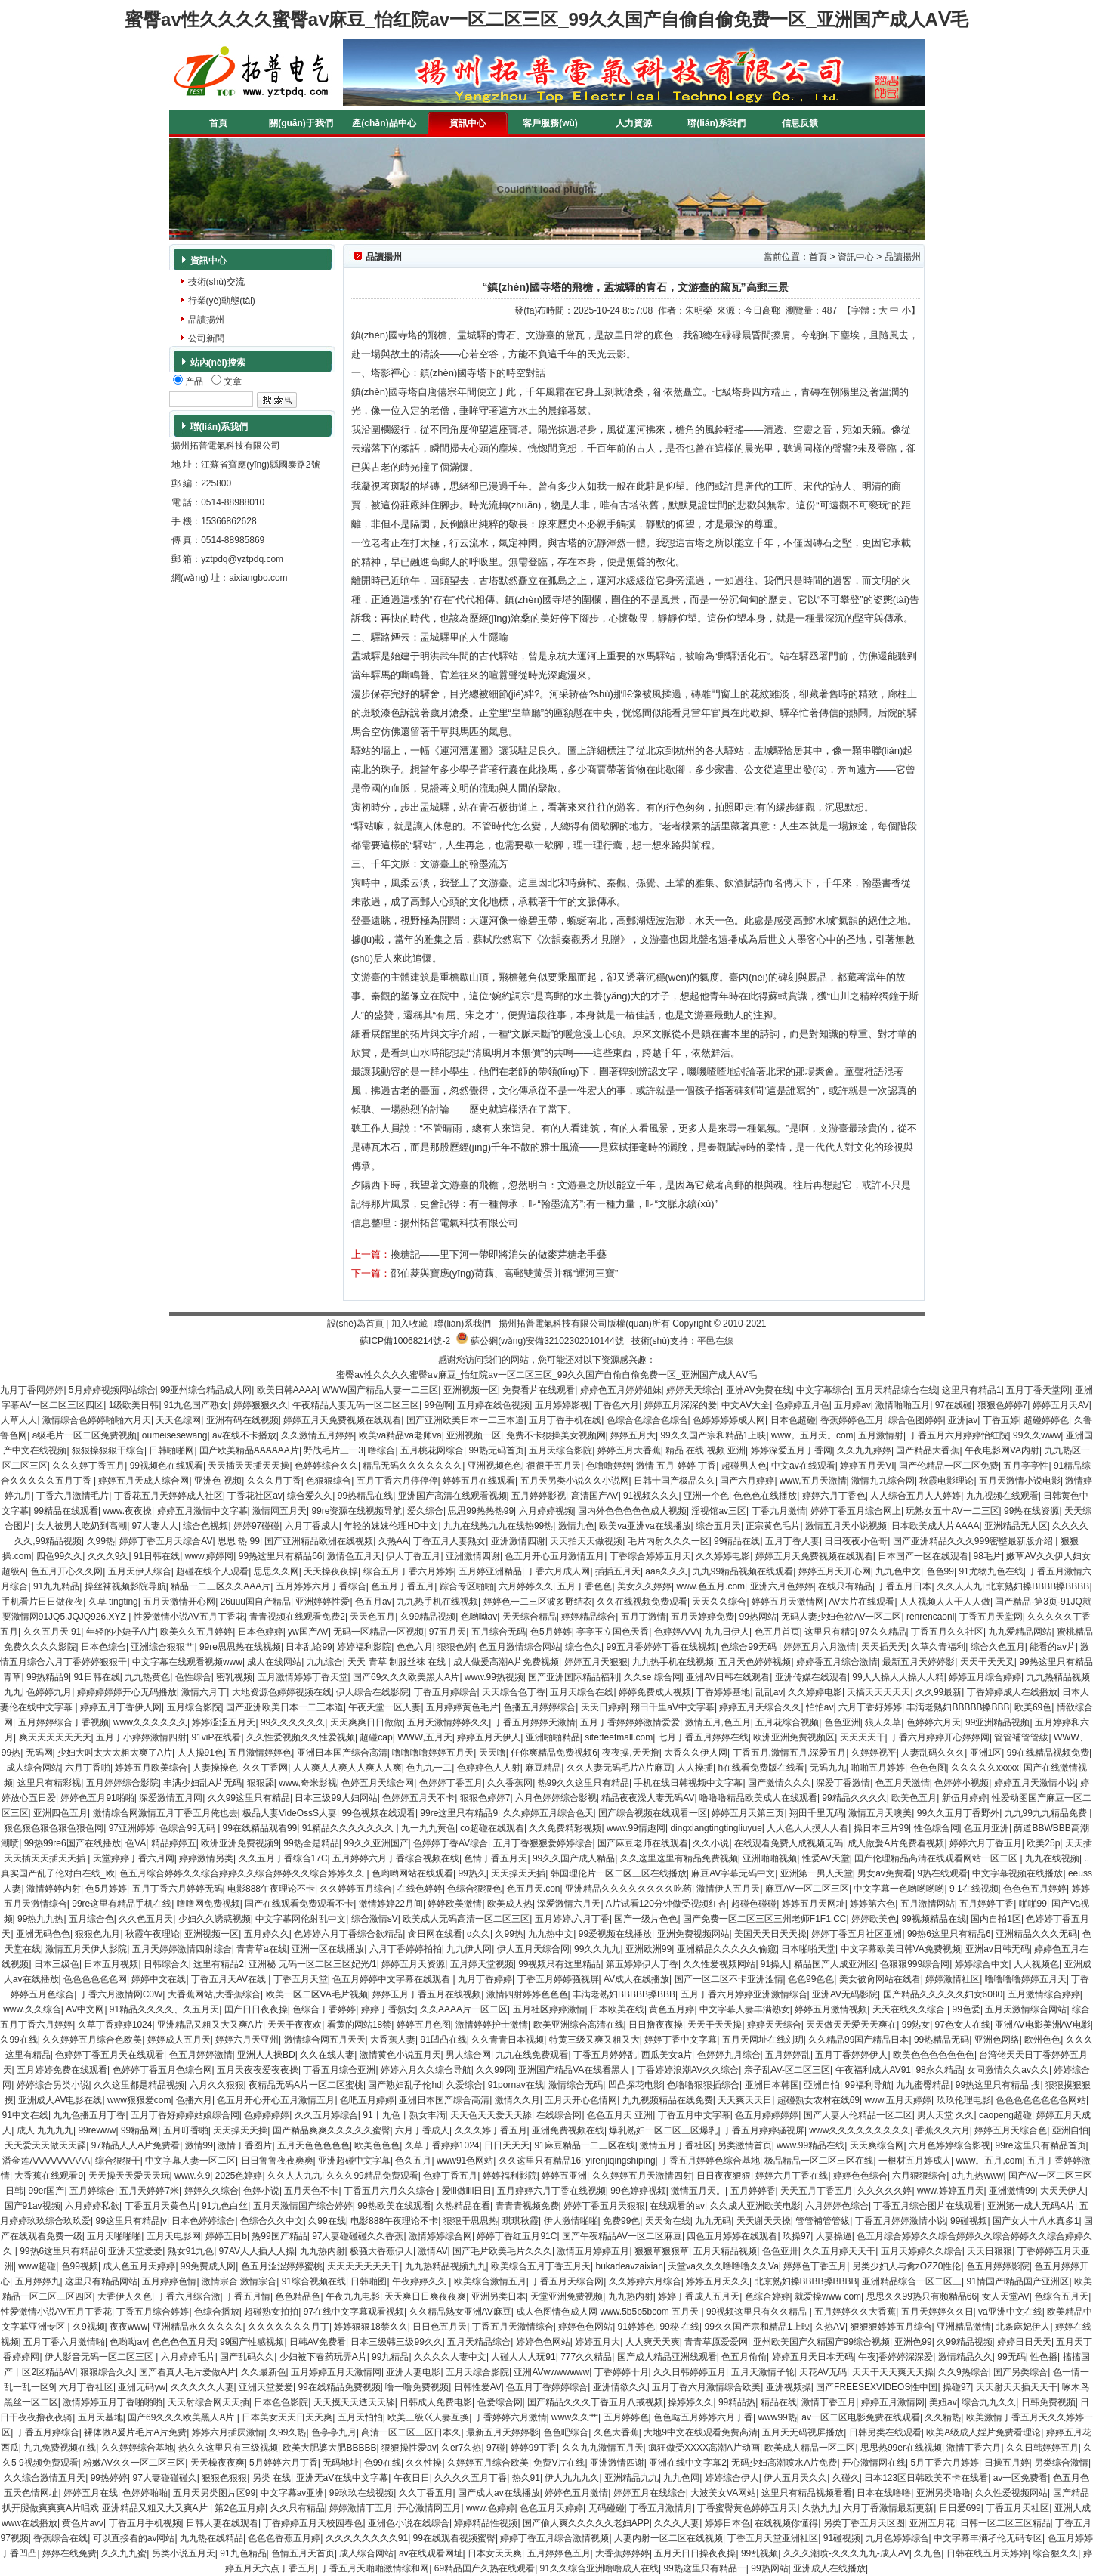  I want to click on 五月婷综合, so click(92, 2190).